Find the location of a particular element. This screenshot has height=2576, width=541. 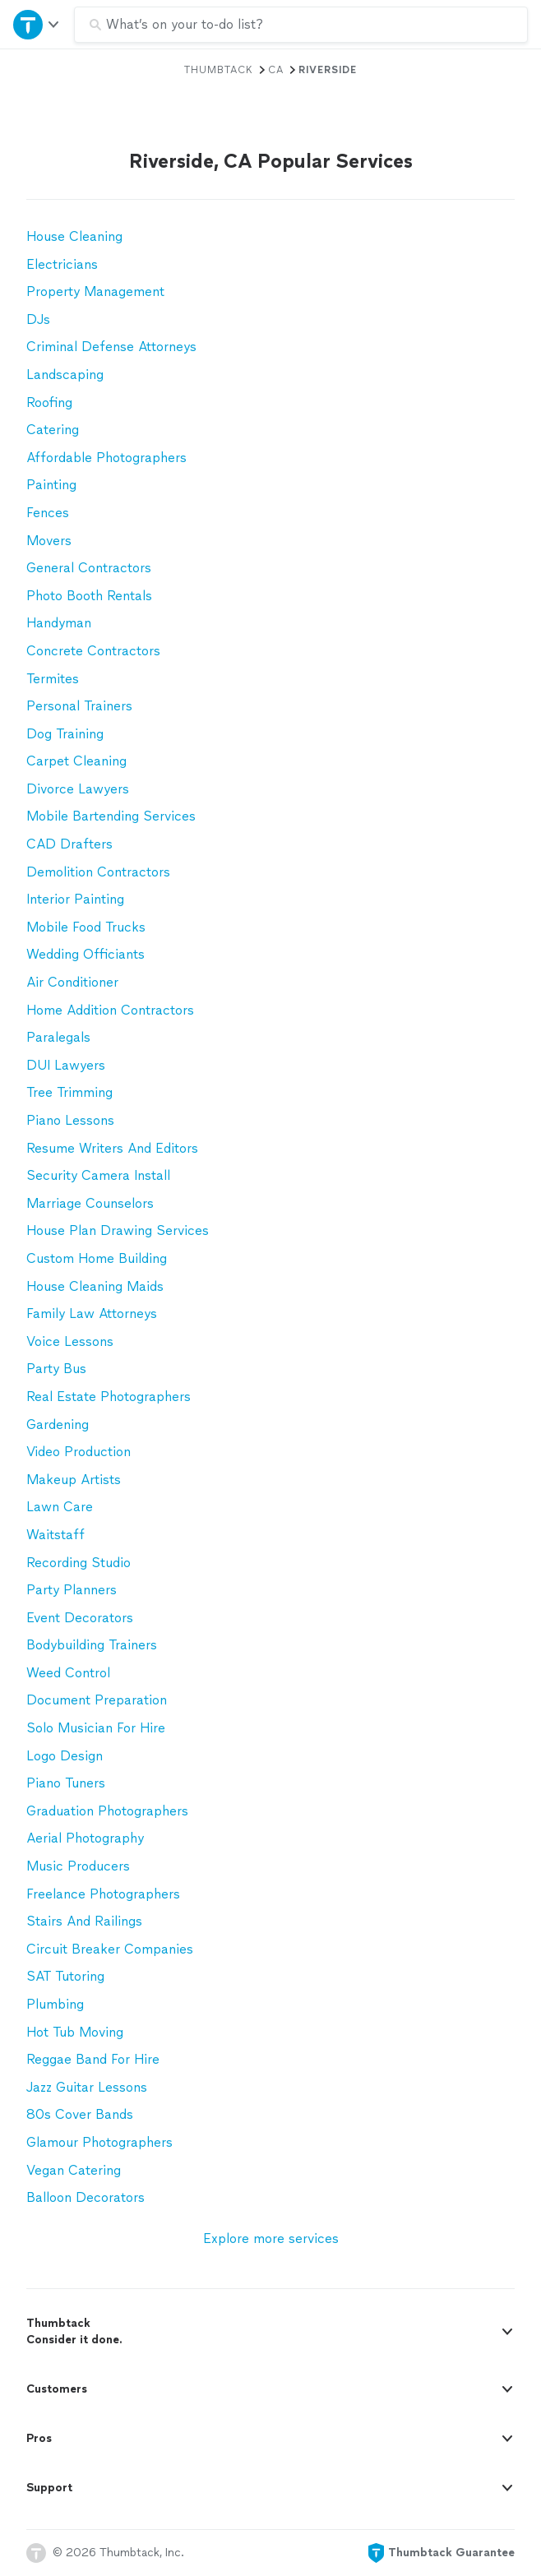

Marriage Counselors is located at coordinates (90, 1203).